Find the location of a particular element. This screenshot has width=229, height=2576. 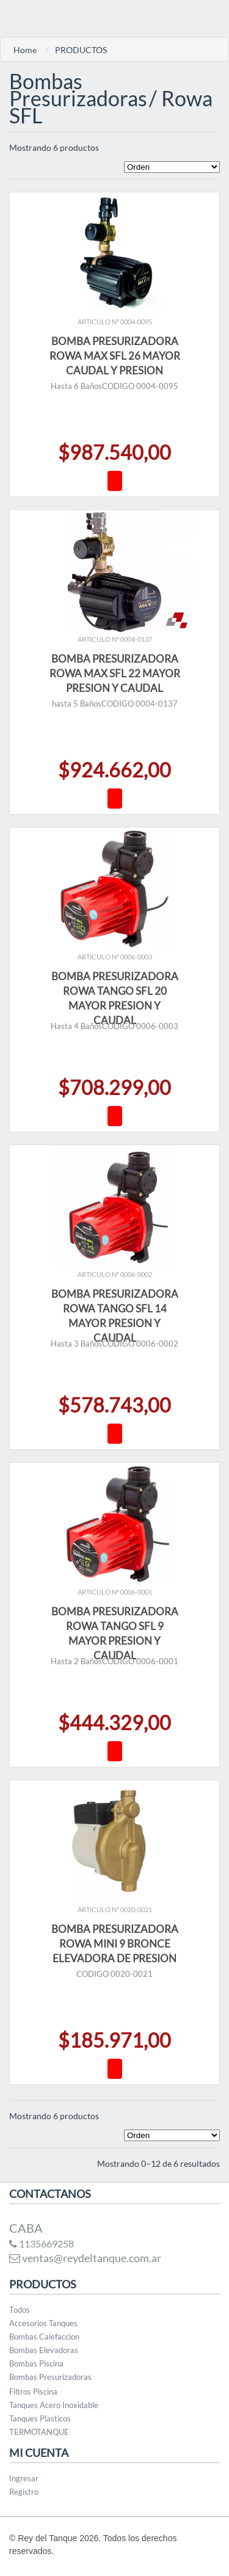

1135669258 is located at coordinates (41, 2243).